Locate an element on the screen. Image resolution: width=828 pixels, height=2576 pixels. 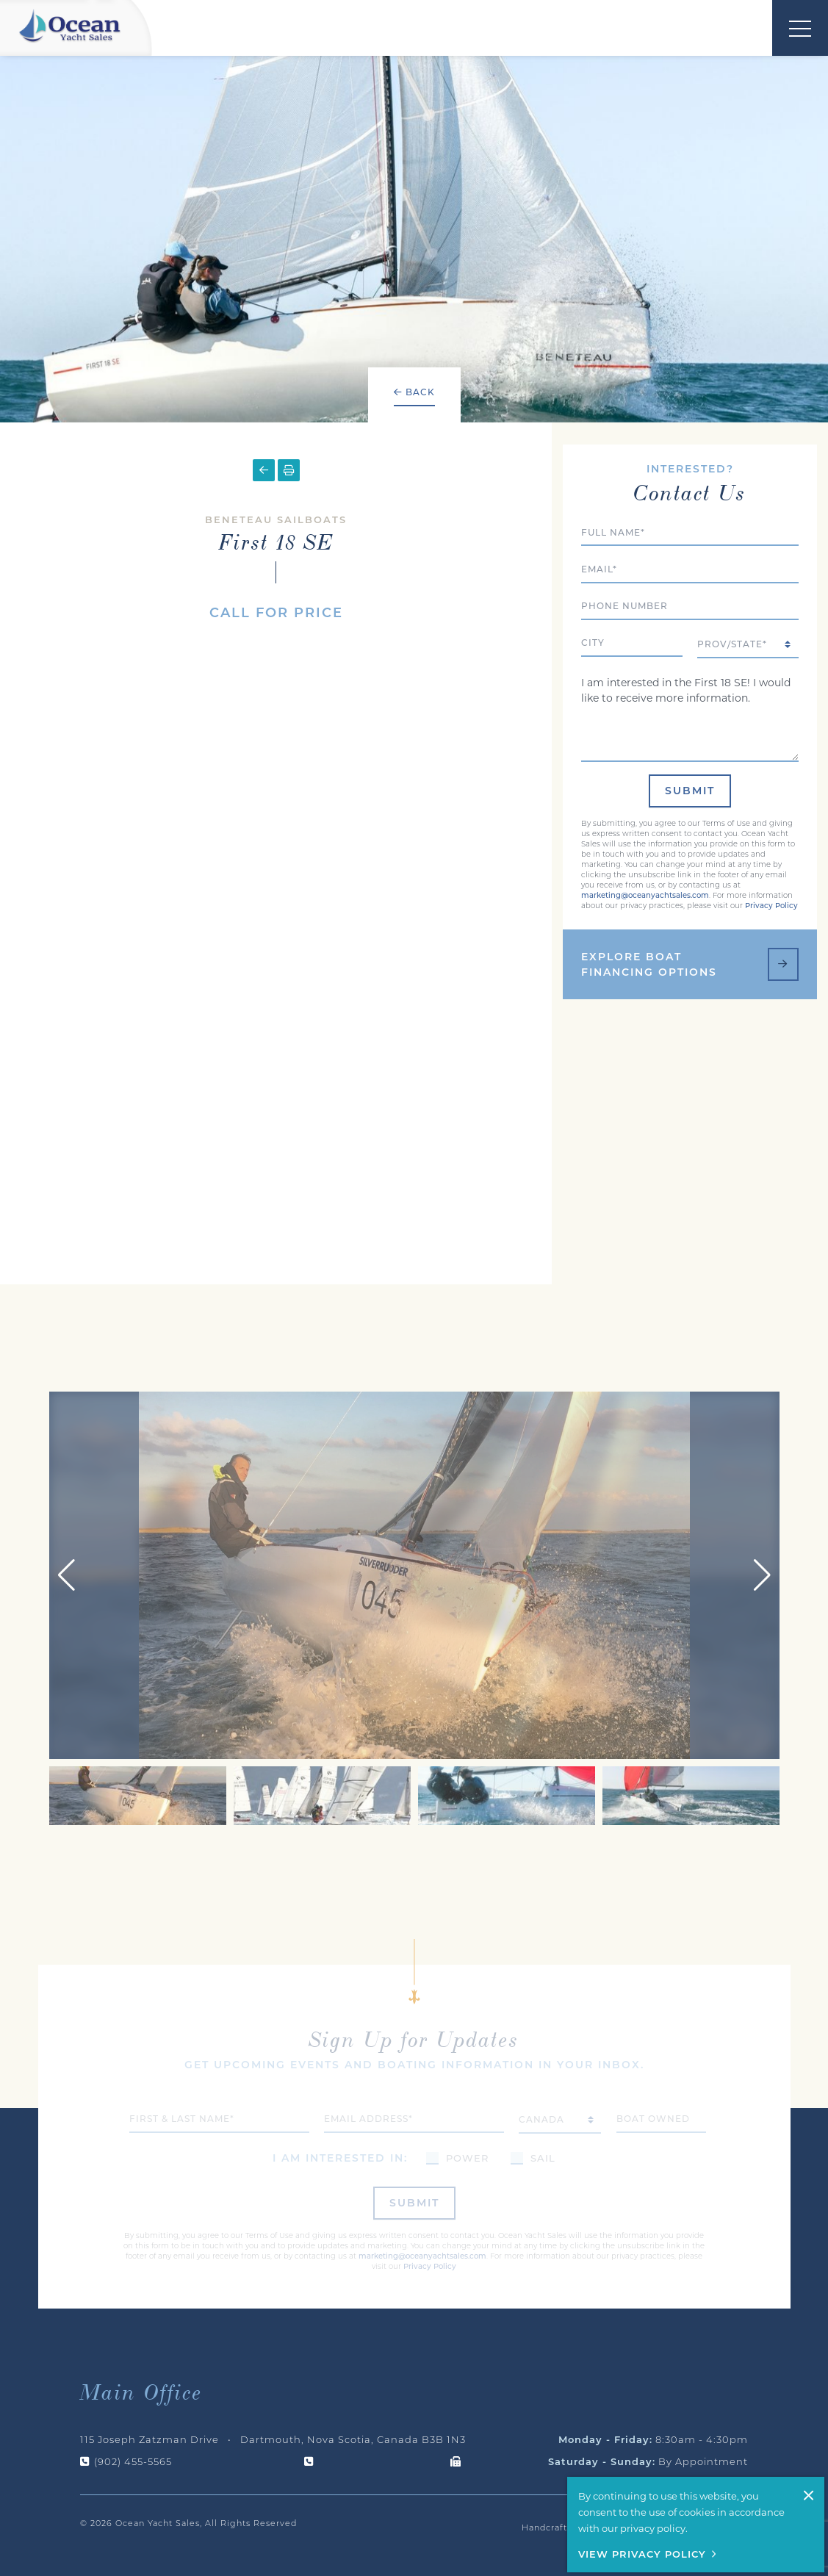
View Privacy Policy is located at coordinates (642, 2554).